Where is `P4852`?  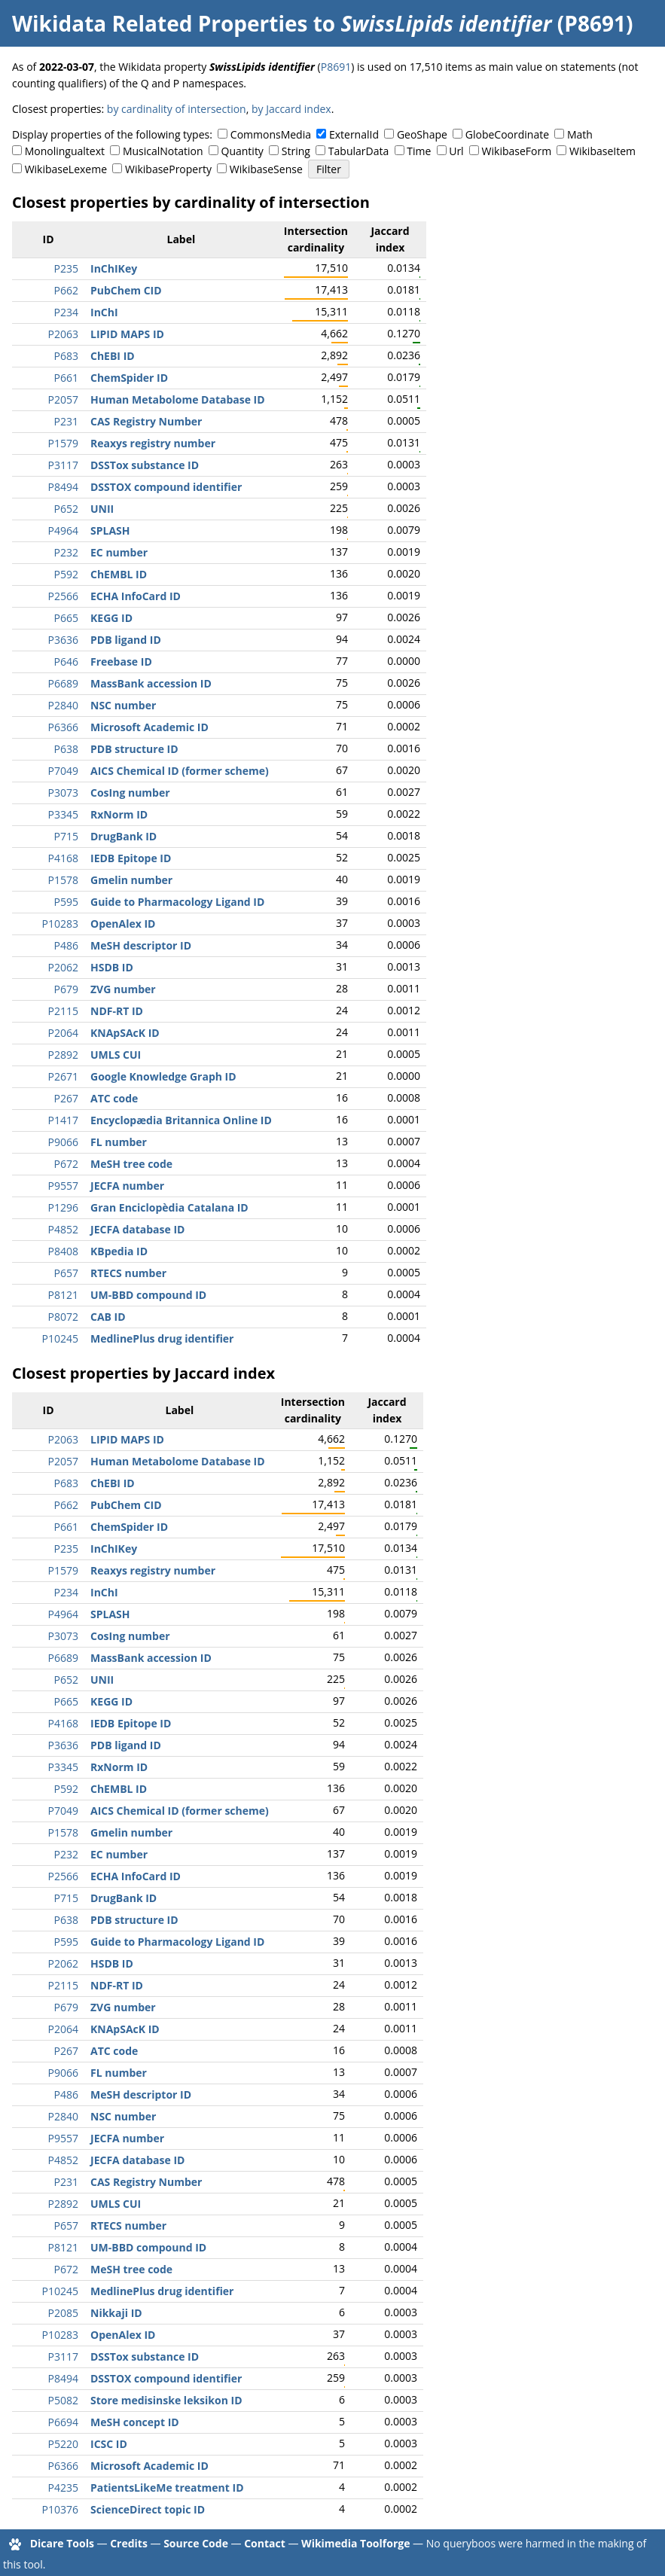
P4852 is located at coordinates (63, 1229).